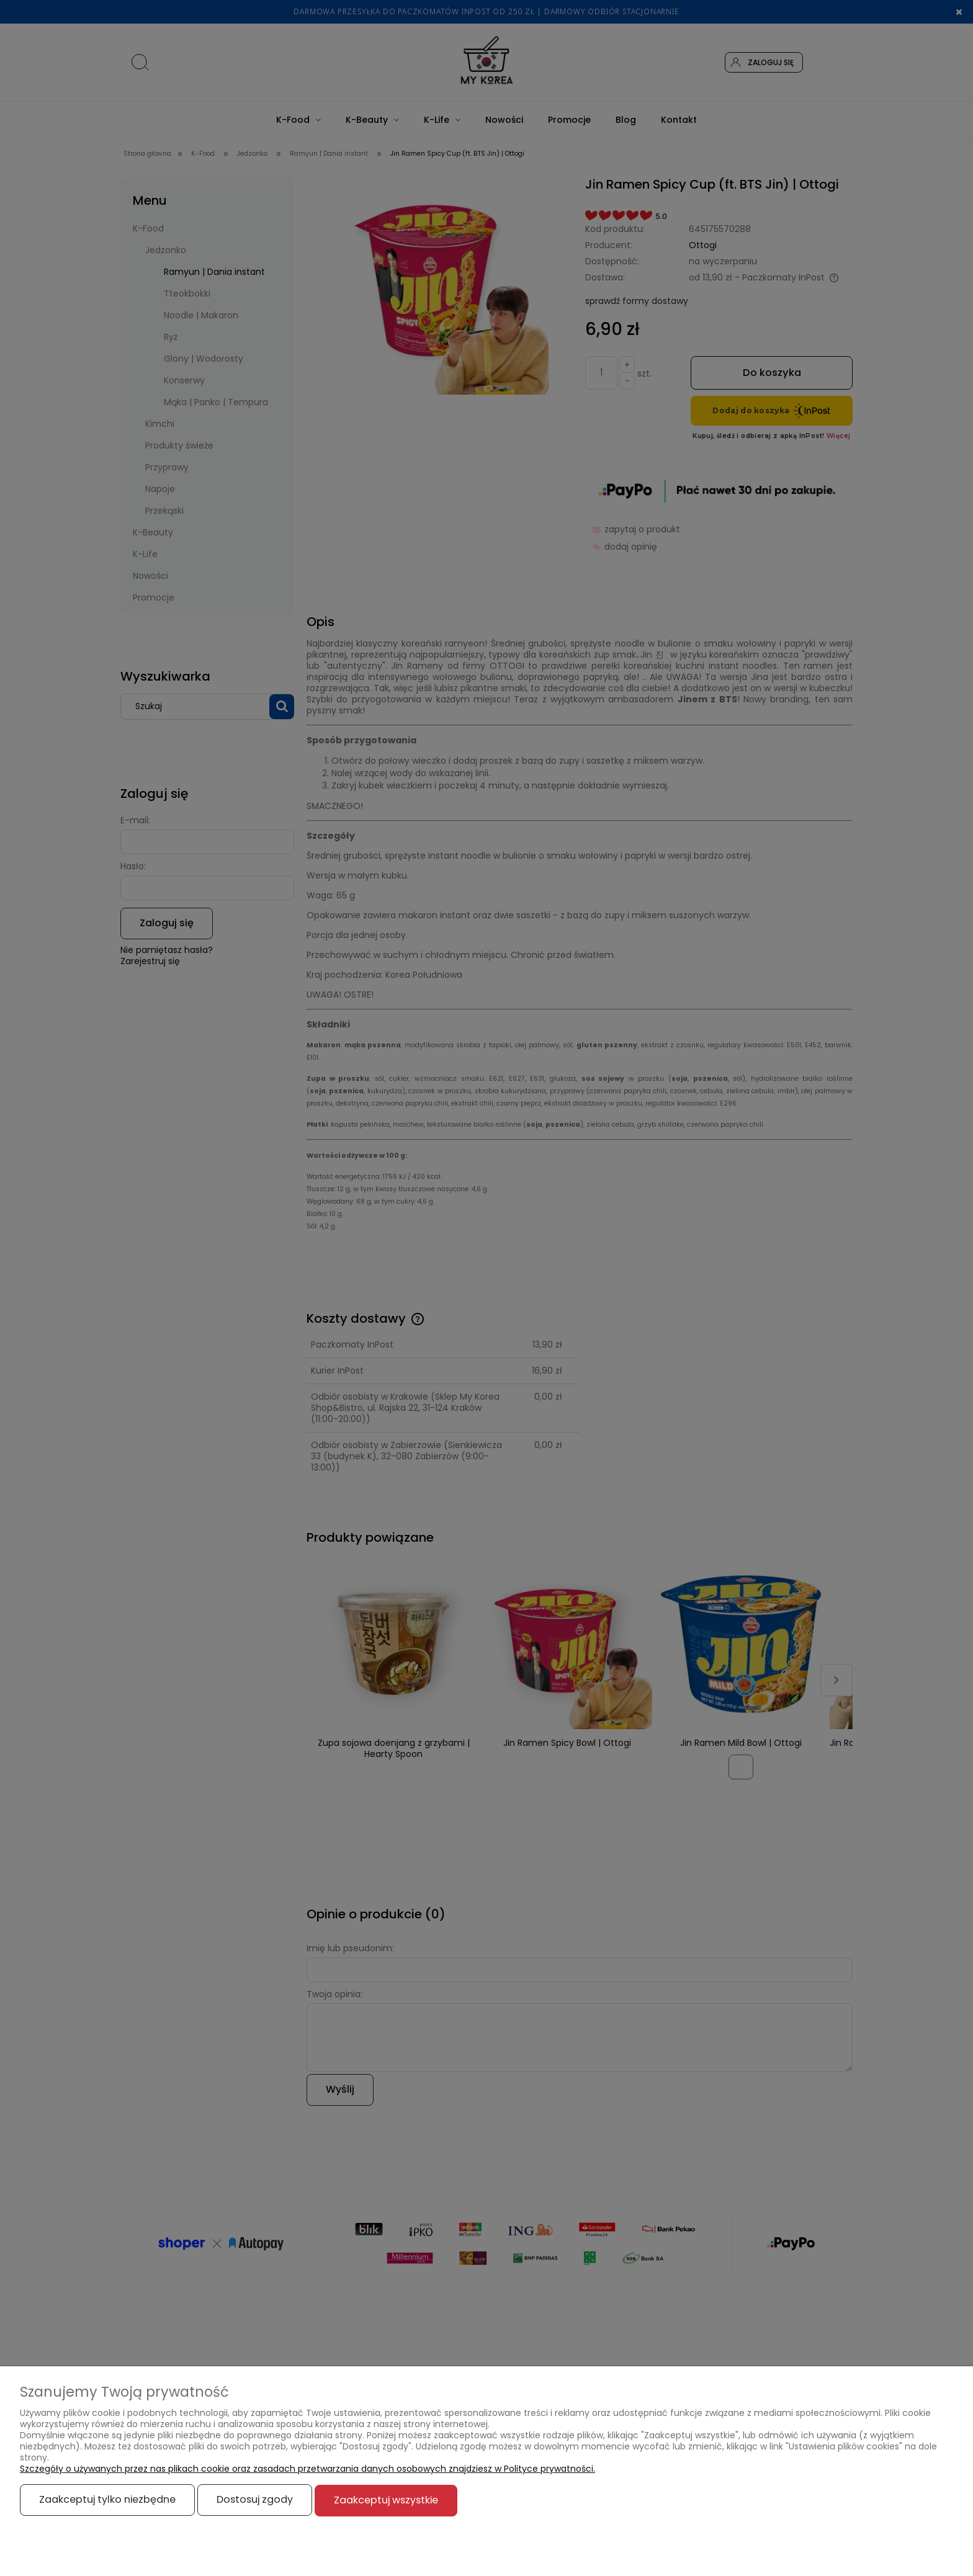  What do you see at coordinates (107, 2500) in the screenshot?
I see `Zaakceptuj tylko niezbędne` at bounding box center [107, 2500].